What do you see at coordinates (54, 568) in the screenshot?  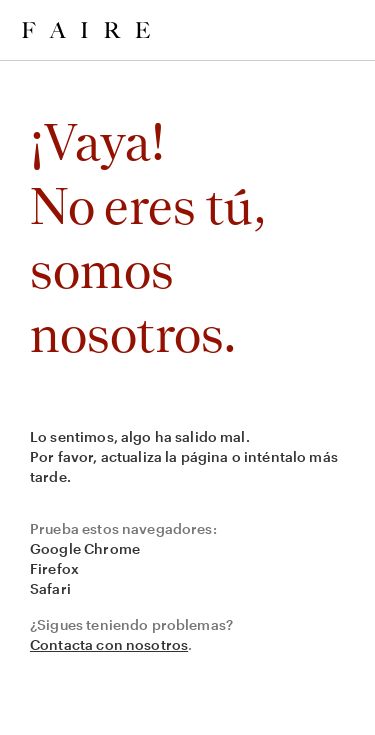 I see `Firefox` at bounding box center [54, 568].